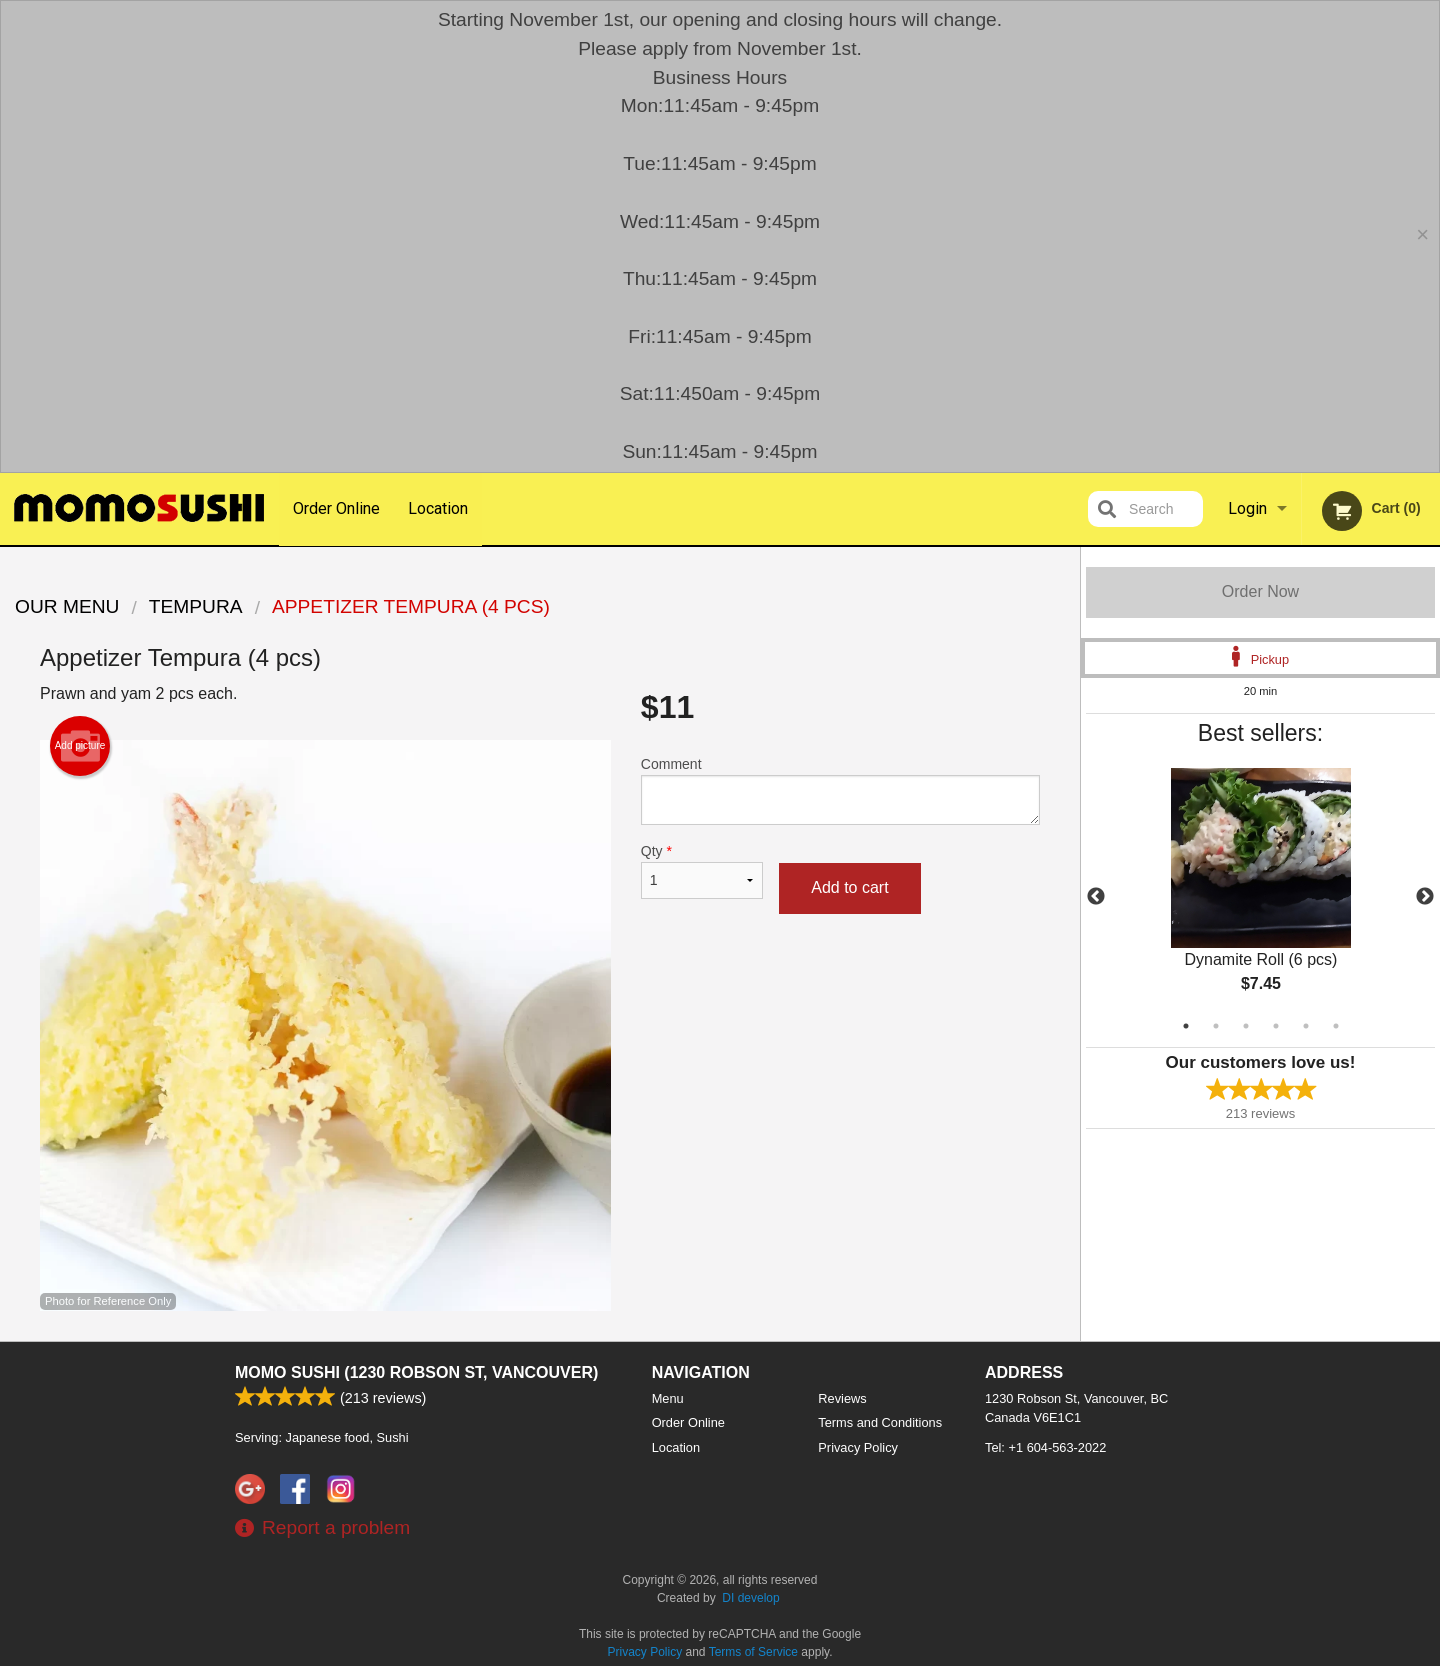 The image size is (1440, 1666). I want to click on 2 [tab], so click(1216, 1026).